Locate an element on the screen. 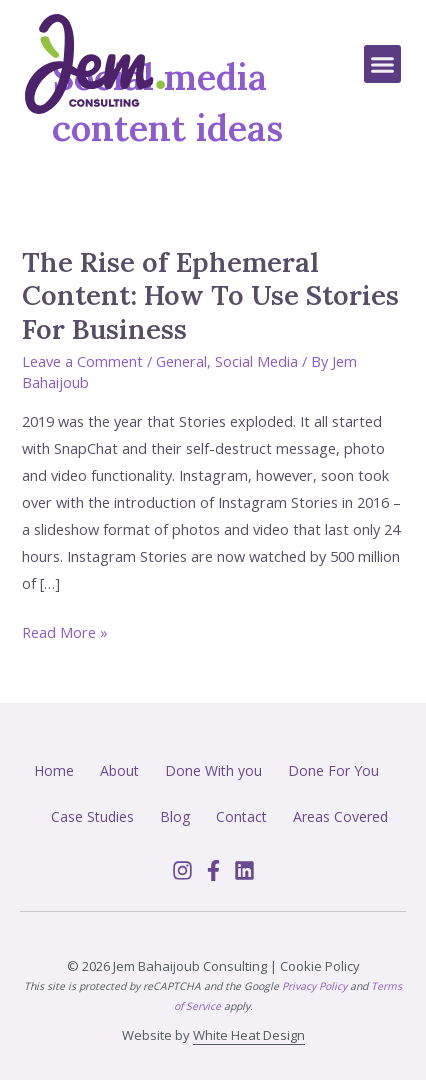  White Heat Design is located at coordinates (249, 1035).